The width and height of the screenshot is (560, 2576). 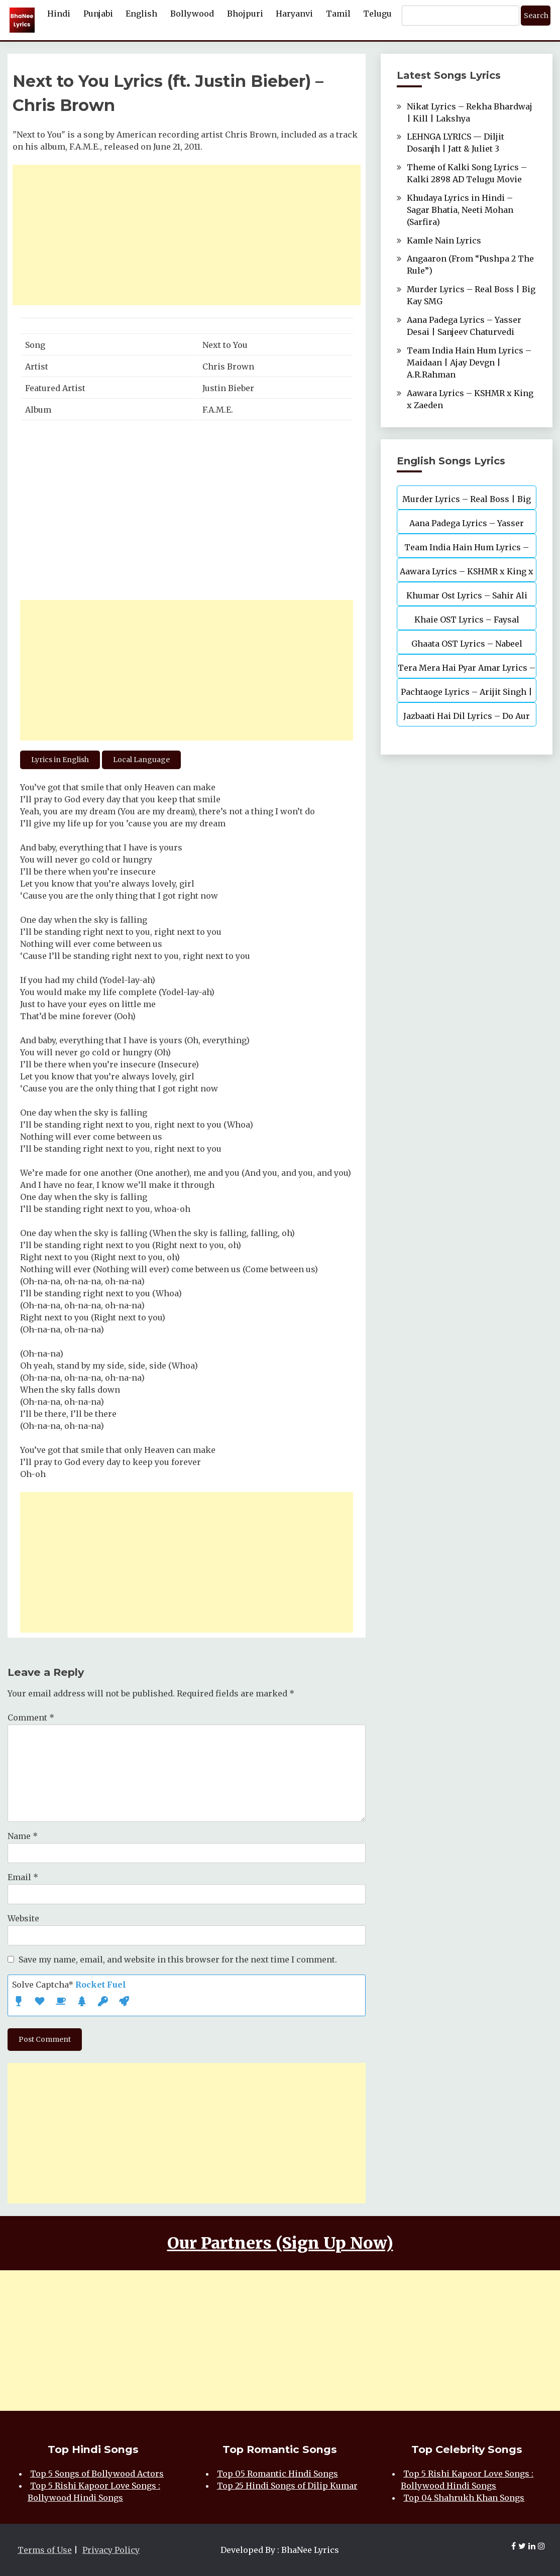 What do you see at coordinates (69, 1985) in the screenshot?
I see `Solve Captcha*` at bounding box center [69, 1985].